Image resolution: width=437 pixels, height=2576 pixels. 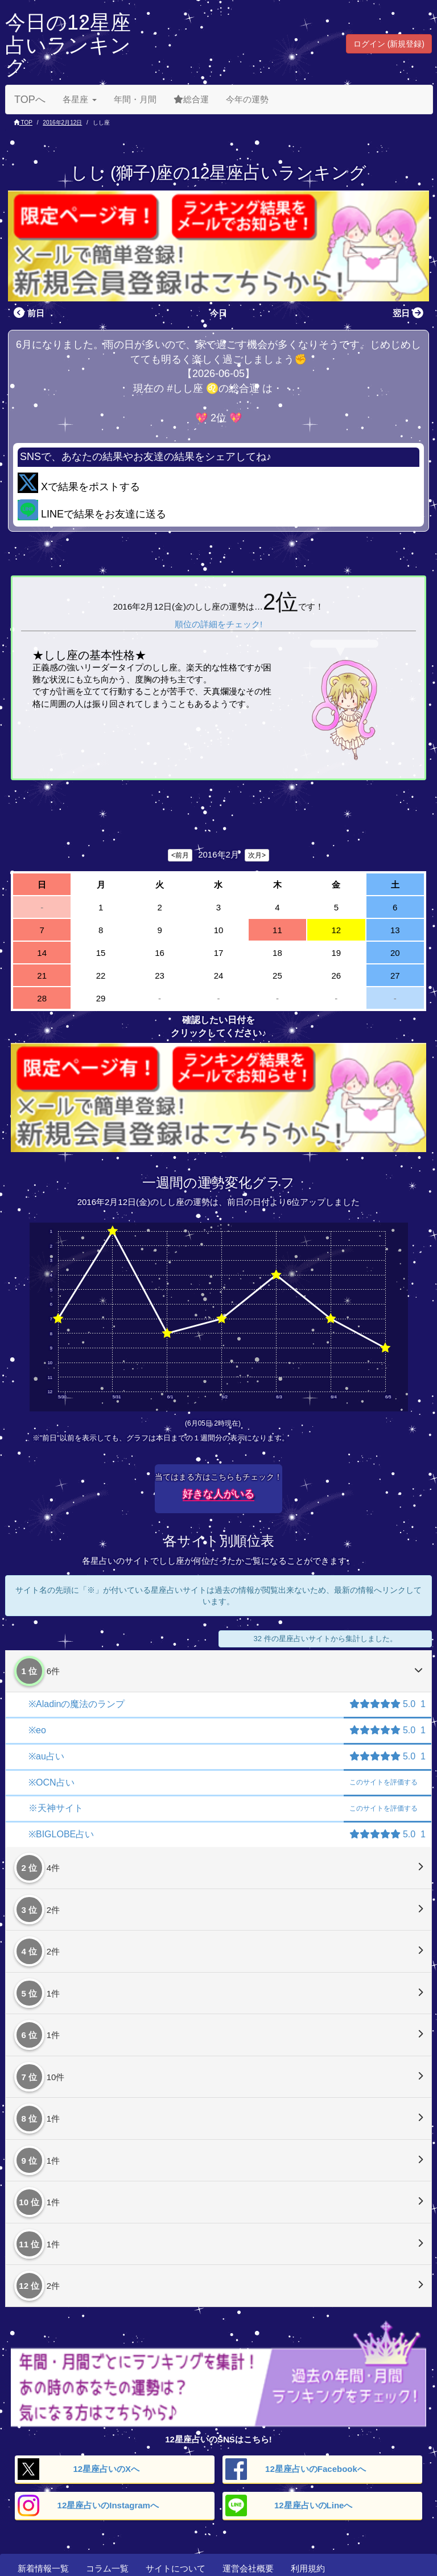 What do you see at coordinates (383, 1782) in the screenshot?
I see `評価する` at bounding box center [383, 1782].